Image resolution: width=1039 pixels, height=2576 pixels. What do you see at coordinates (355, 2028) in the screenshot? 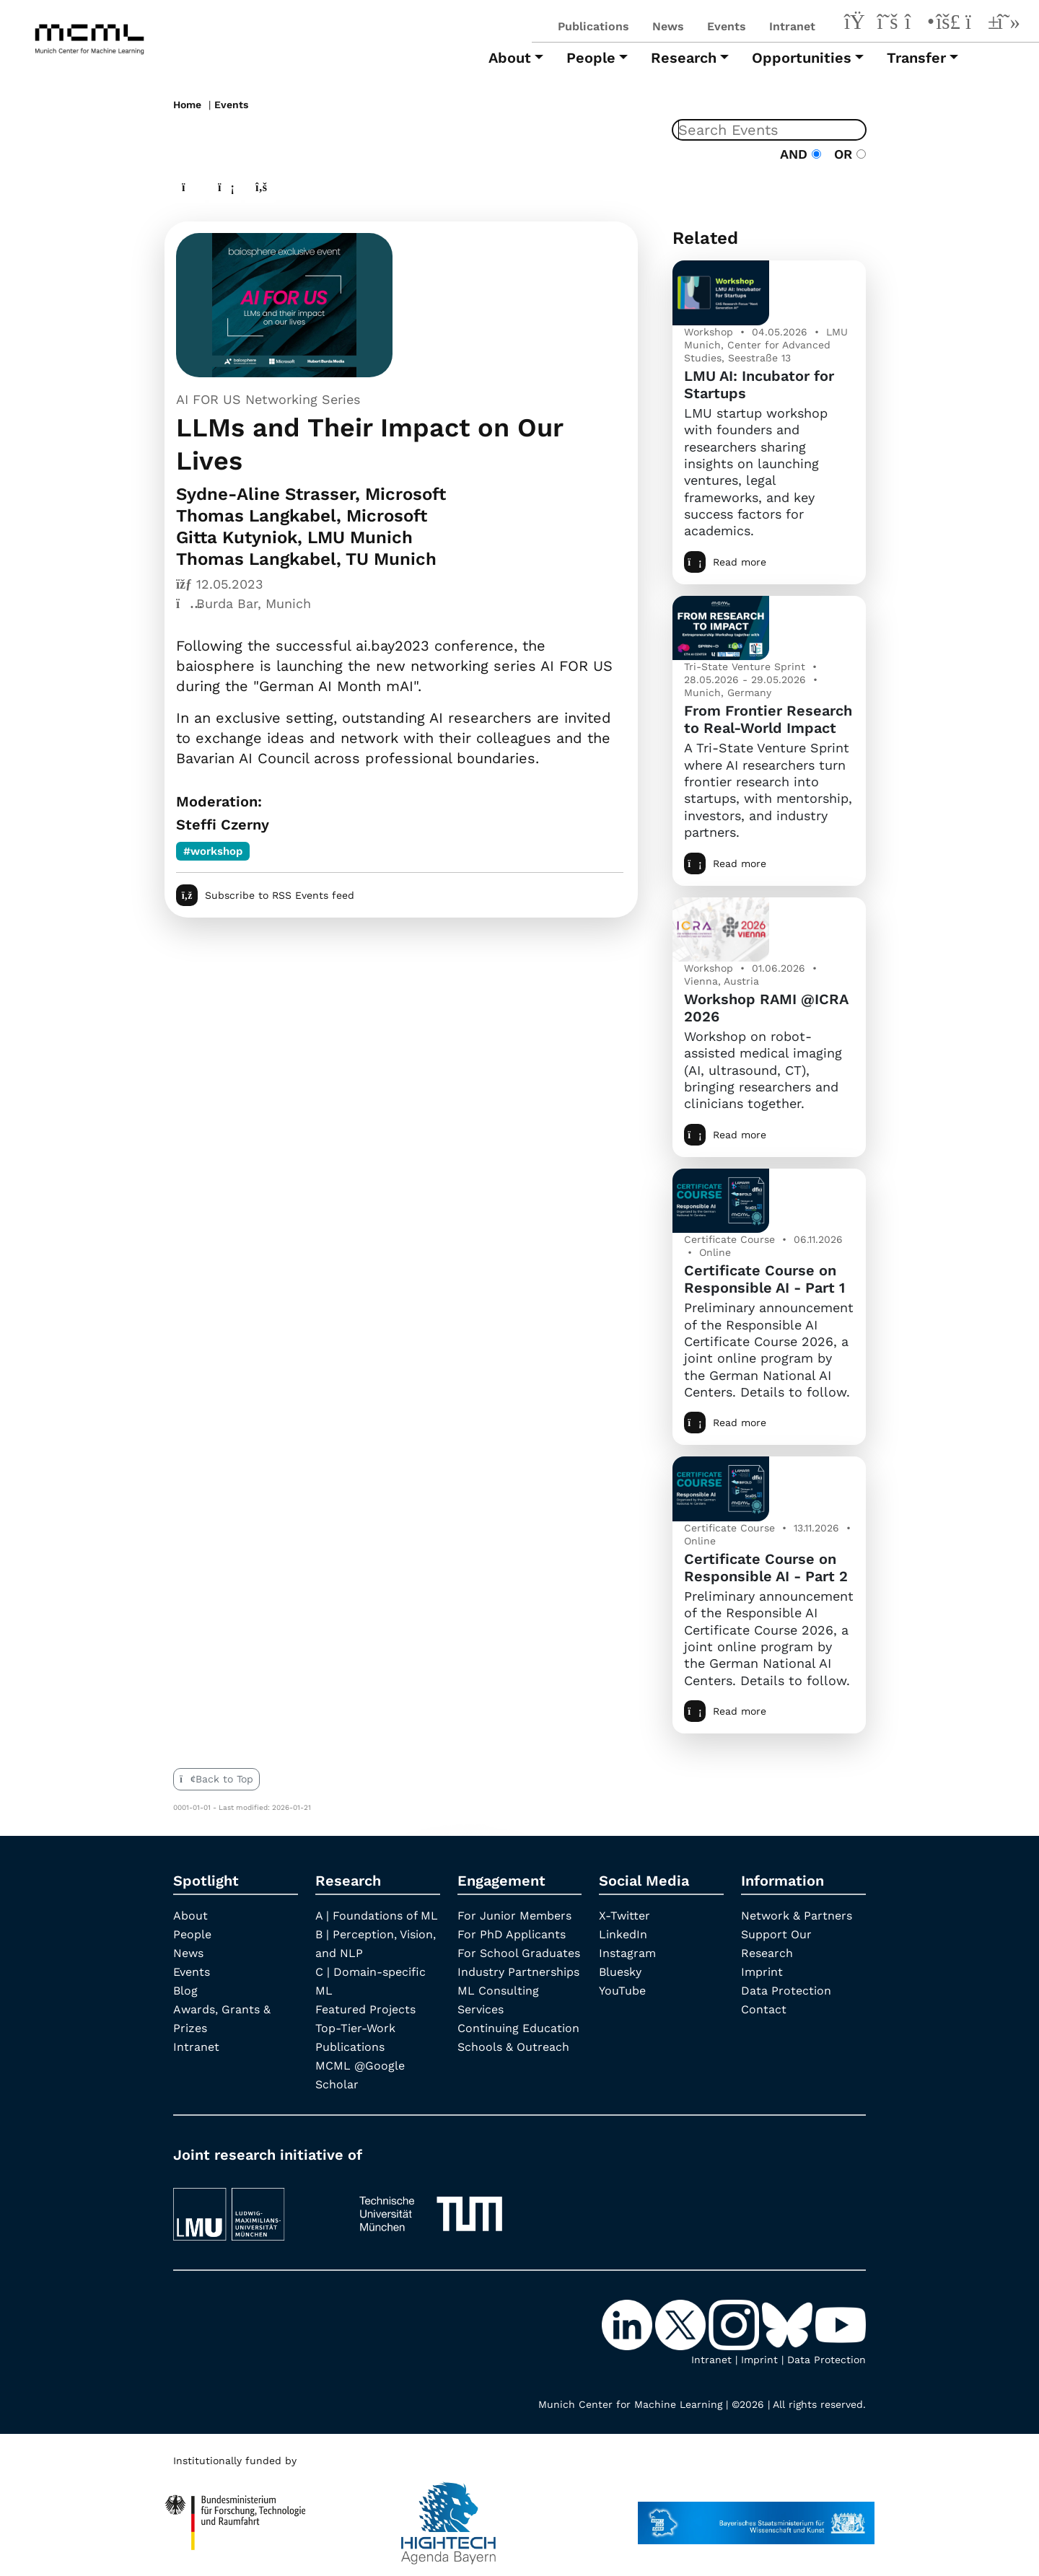
I see `Top-Tier-Work` at bounding box center [355, 2028].